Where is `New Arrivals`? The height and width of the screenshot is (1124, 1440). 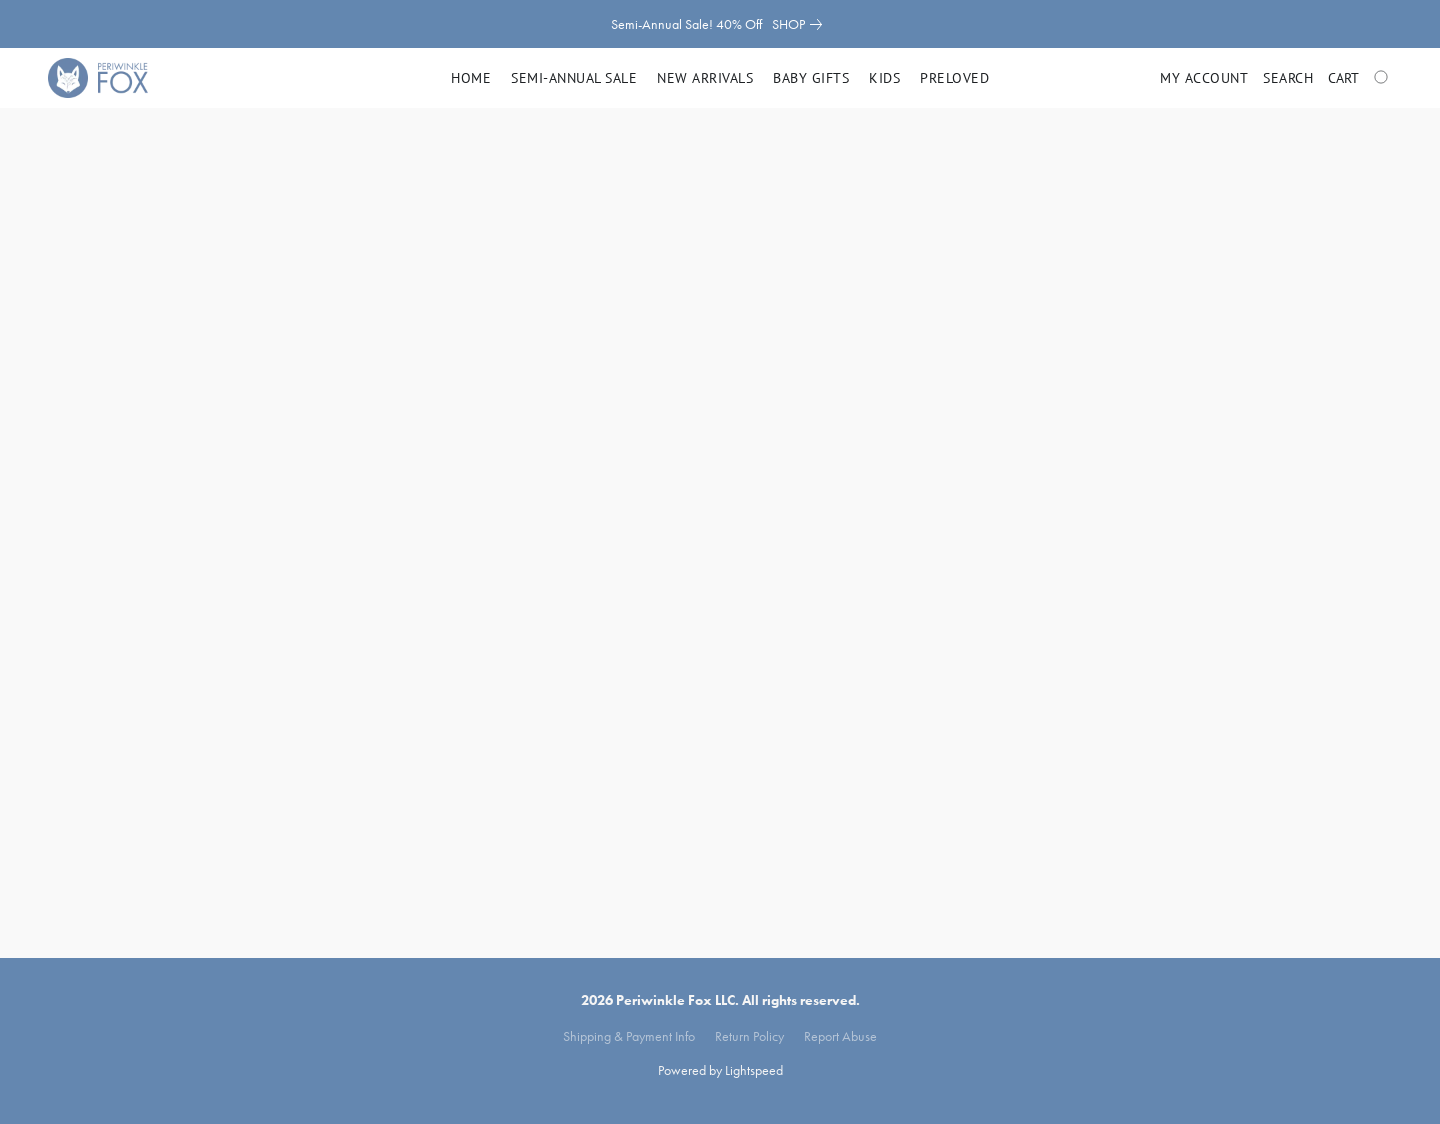 New Arrivals is located at coordinates (705, 78).